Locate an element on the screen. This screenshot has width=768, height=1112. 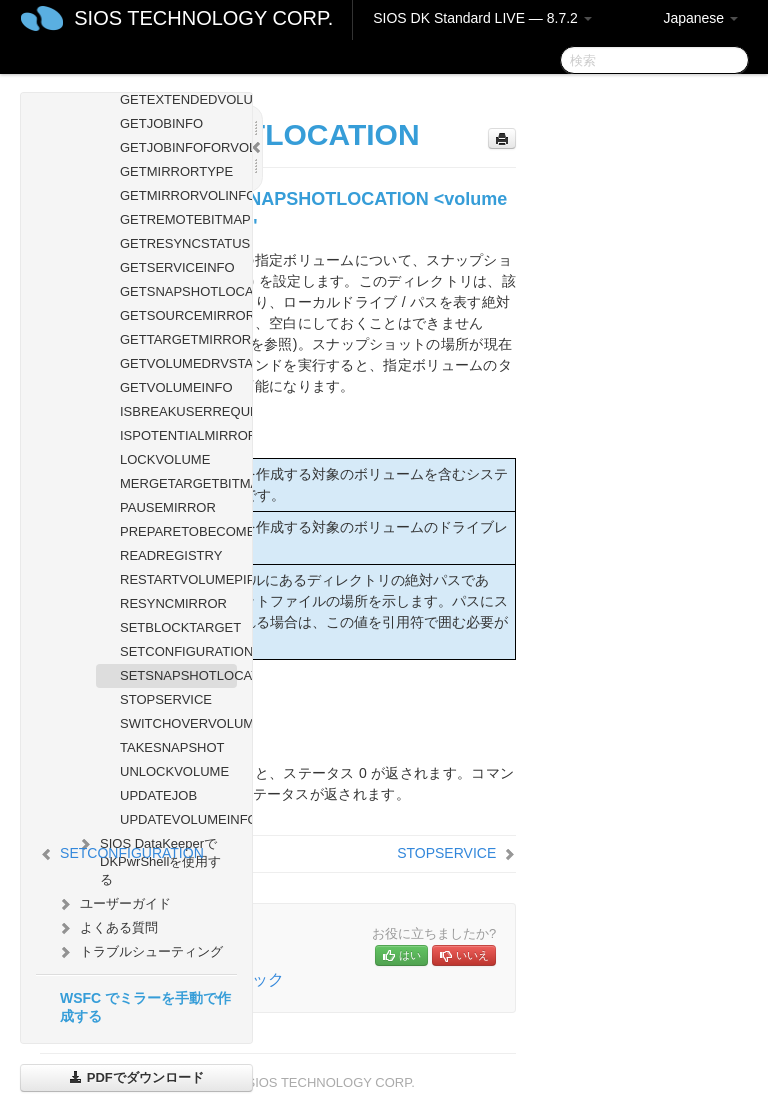
ISPOTENTIALMIRRORVOL is located at coordinates (178, 435).